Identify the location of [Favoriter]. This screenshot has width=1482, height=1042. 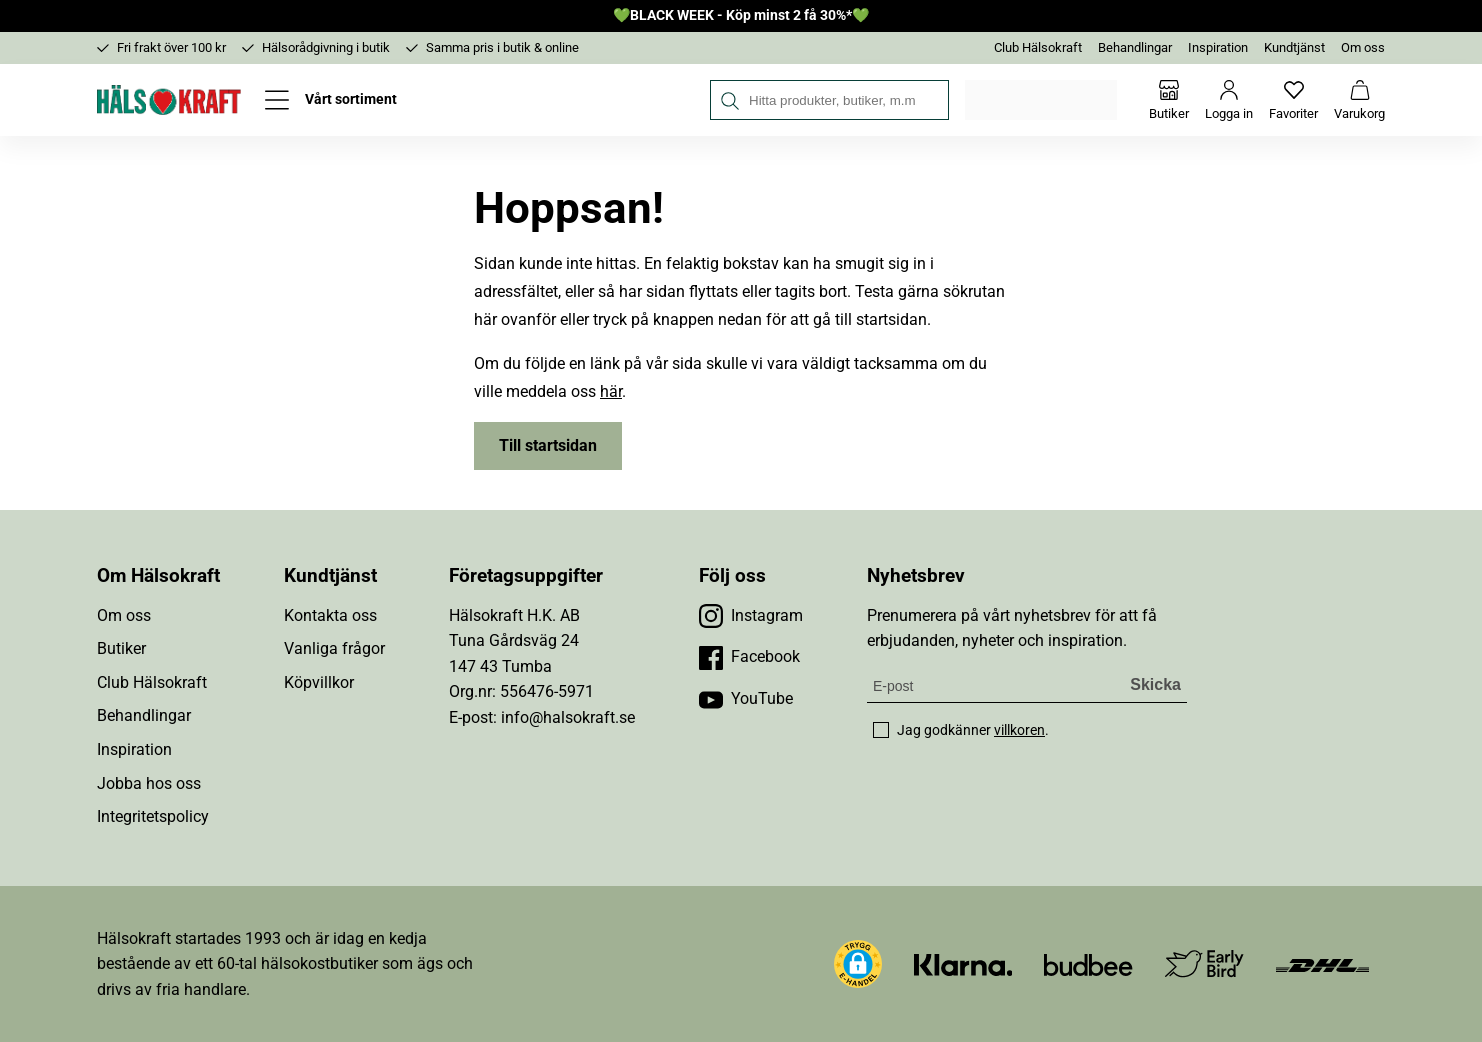
(1293, 100).